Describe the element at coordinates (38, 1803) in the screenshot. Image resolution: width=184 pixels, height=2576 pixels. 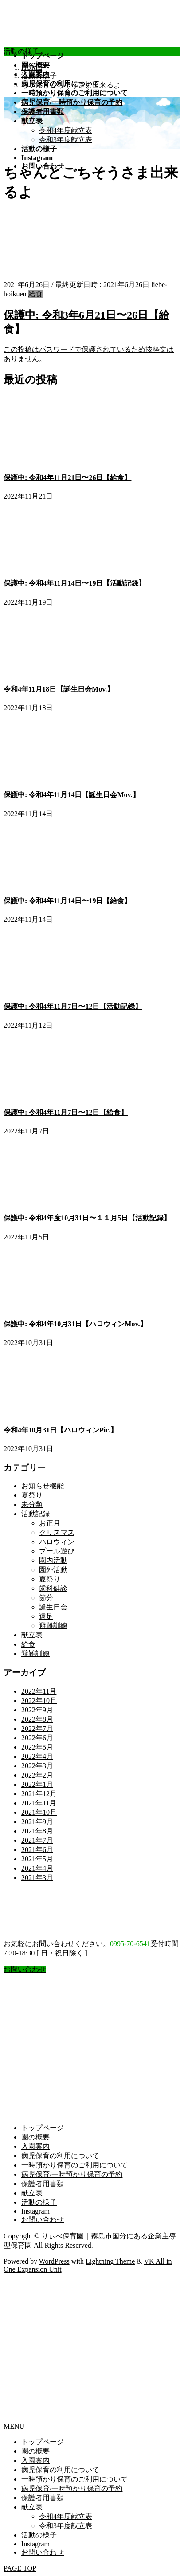
I see `2021年11月` at that location.